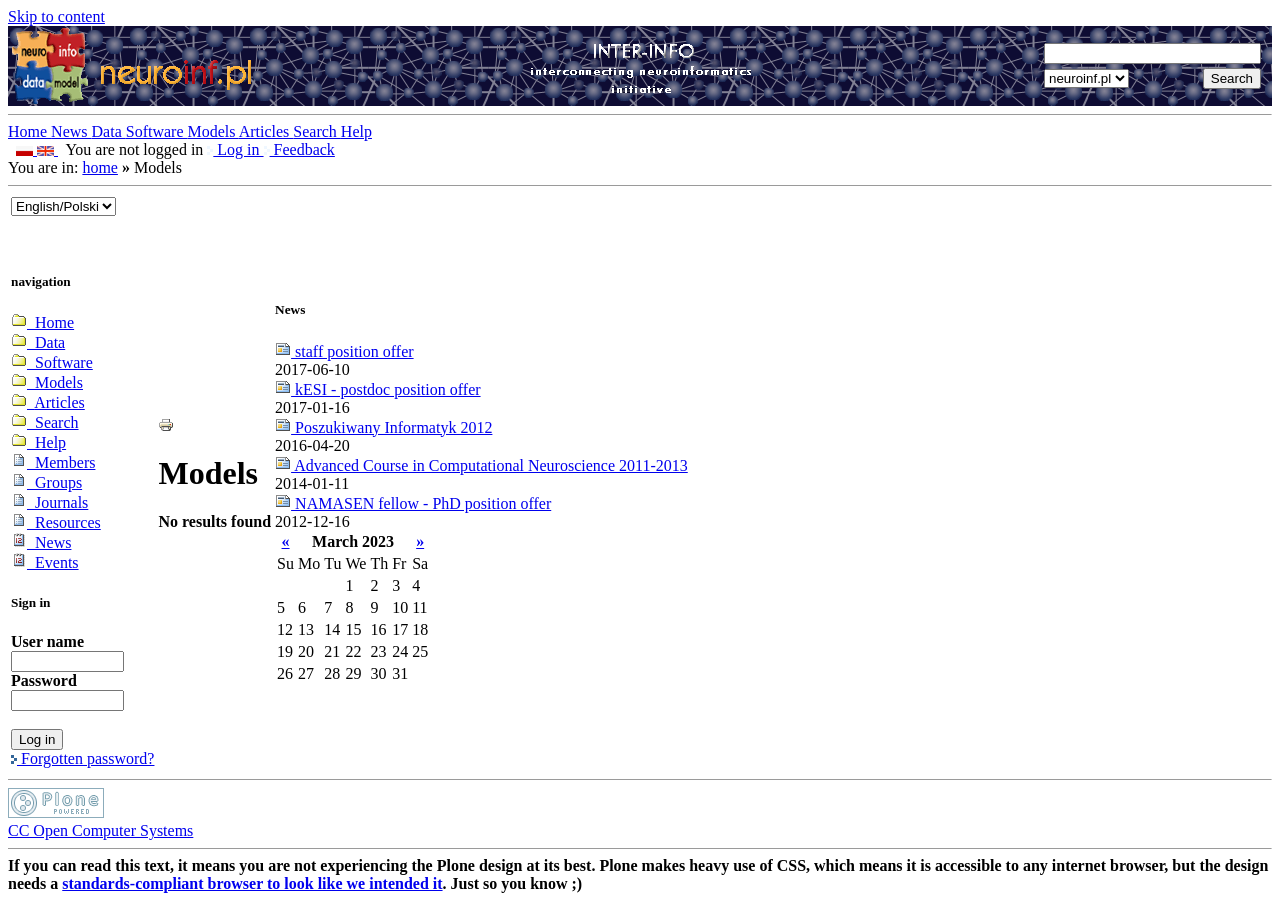 Image resolution: width=1280 pixels, height=901 pixels. Describe the element at coordinates (82, 758) in the screenshot. I see `Forgotten password?` at that location.